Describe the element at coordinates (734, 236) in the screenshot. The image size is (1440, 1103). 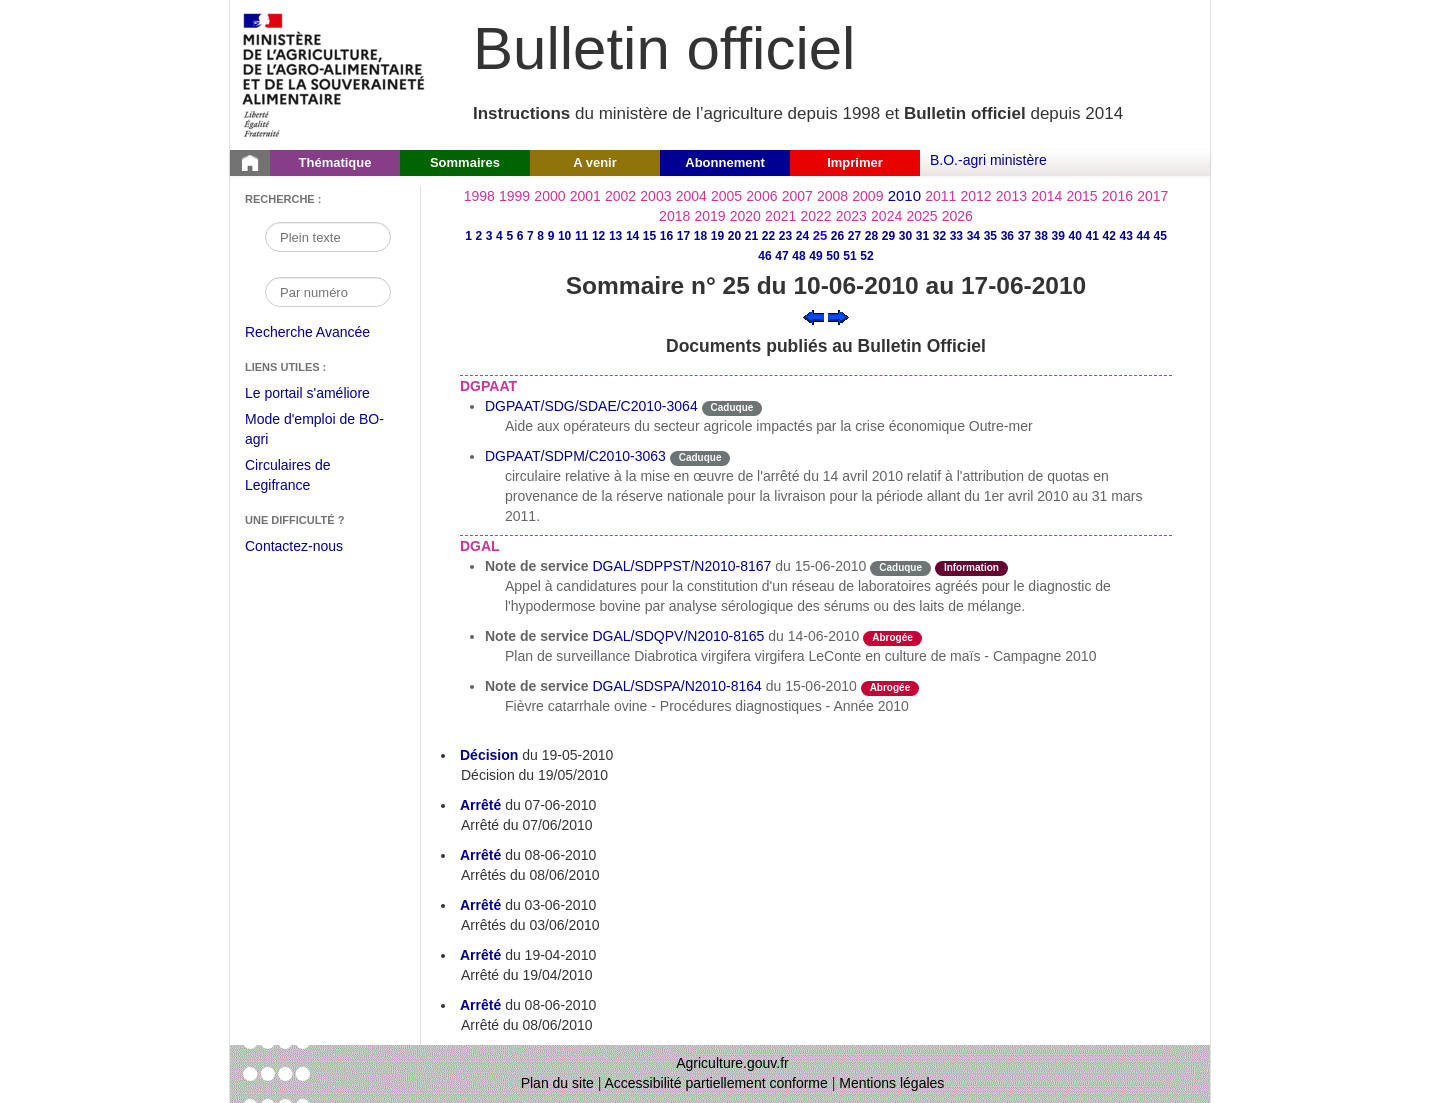
I see `20` at that location.